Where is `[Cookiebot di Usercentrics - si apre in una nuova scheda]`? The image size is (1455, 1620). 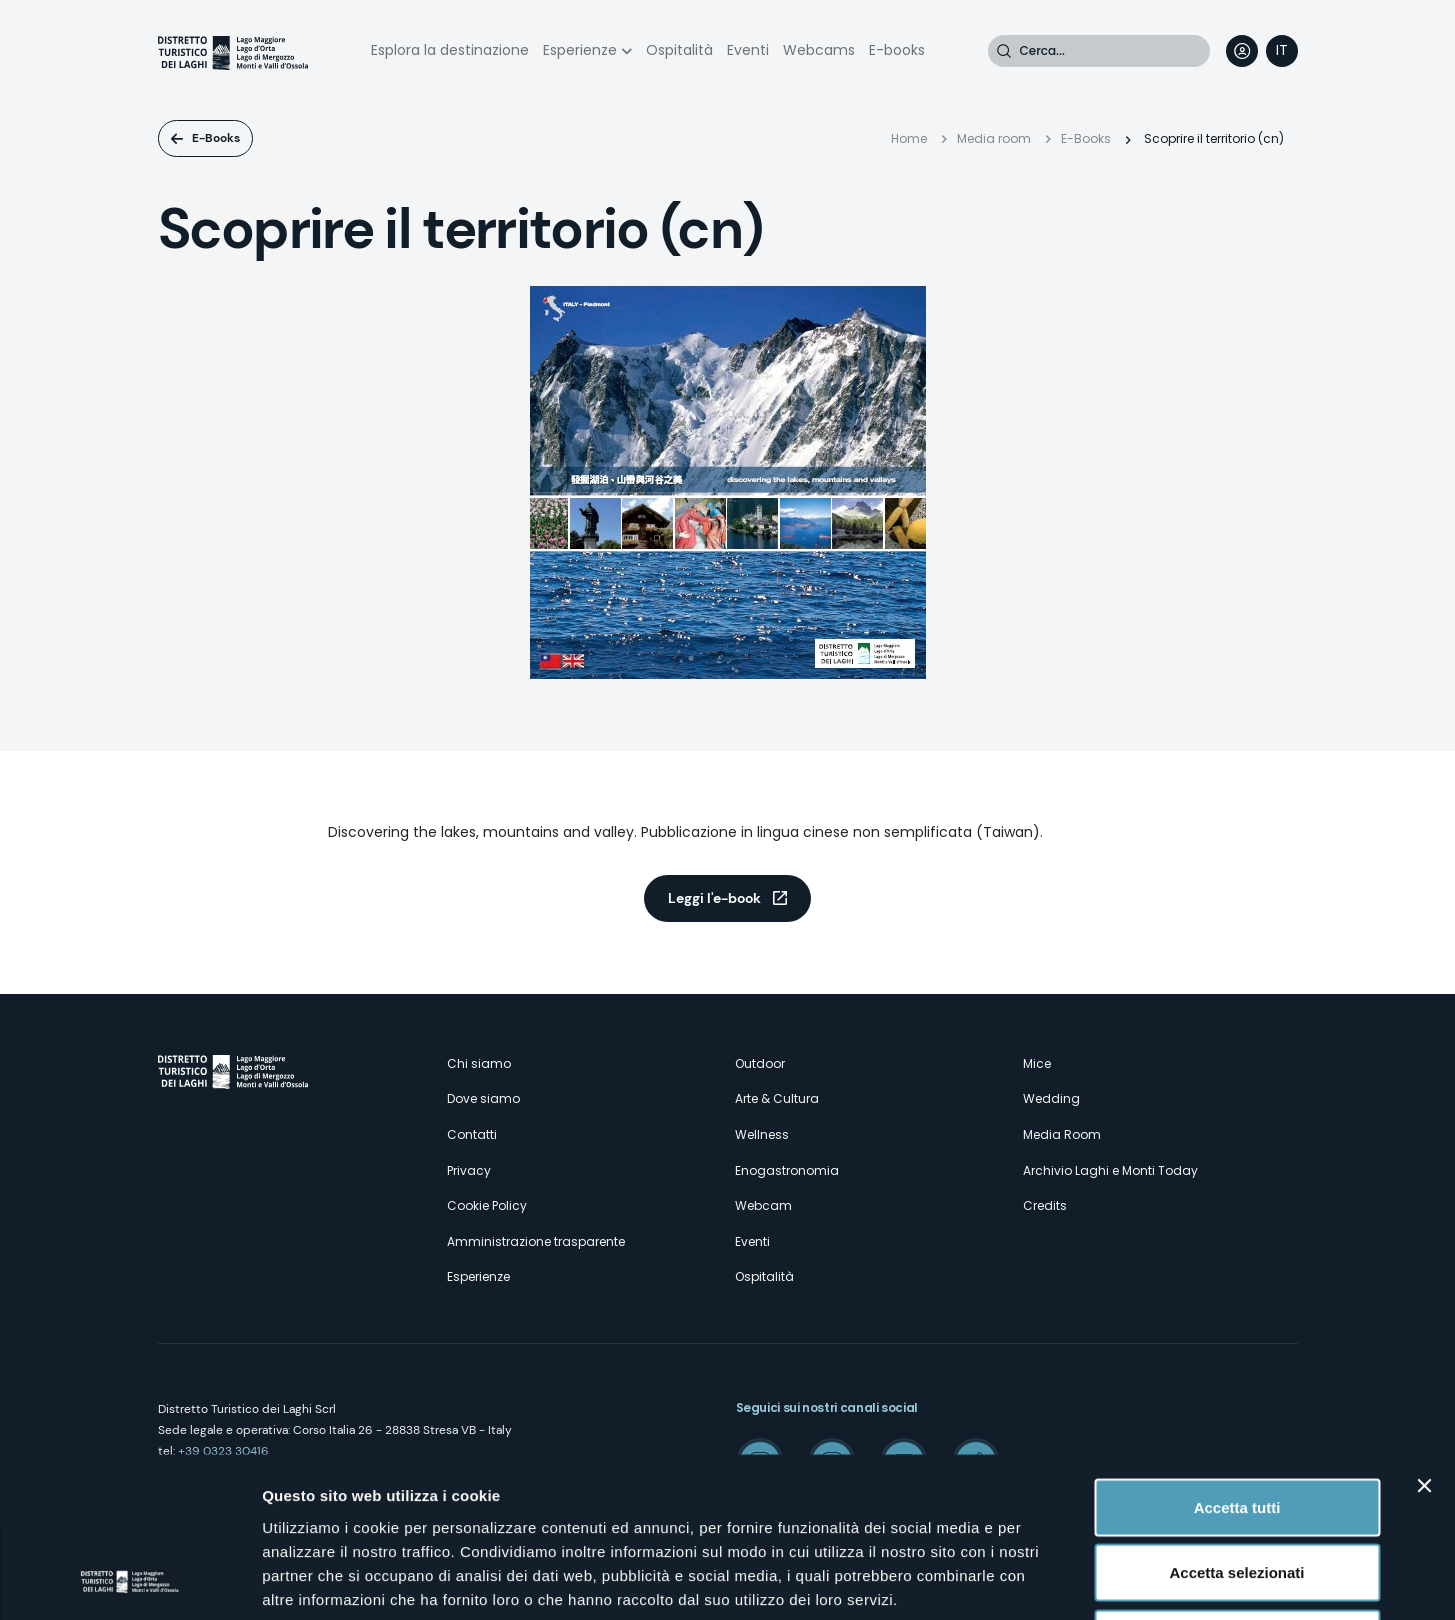
[Cookiebot di Usercentrics - si apre in una nuova scheda] is located at coordinates (129, 1581).